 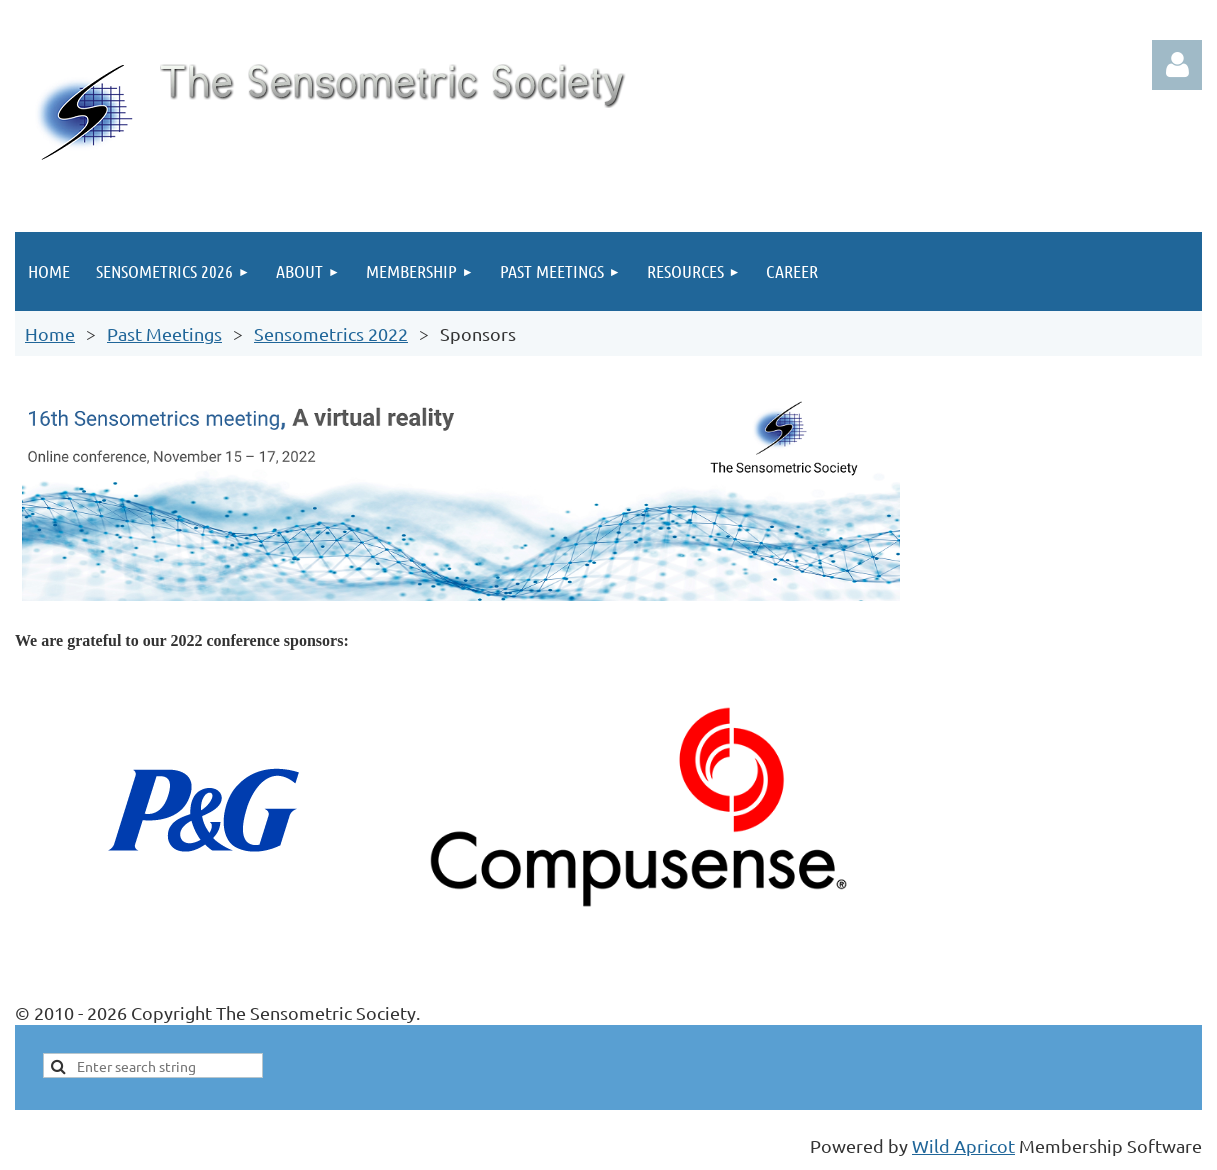 I want to click on Past Meetings, so click(x=164, y=333).